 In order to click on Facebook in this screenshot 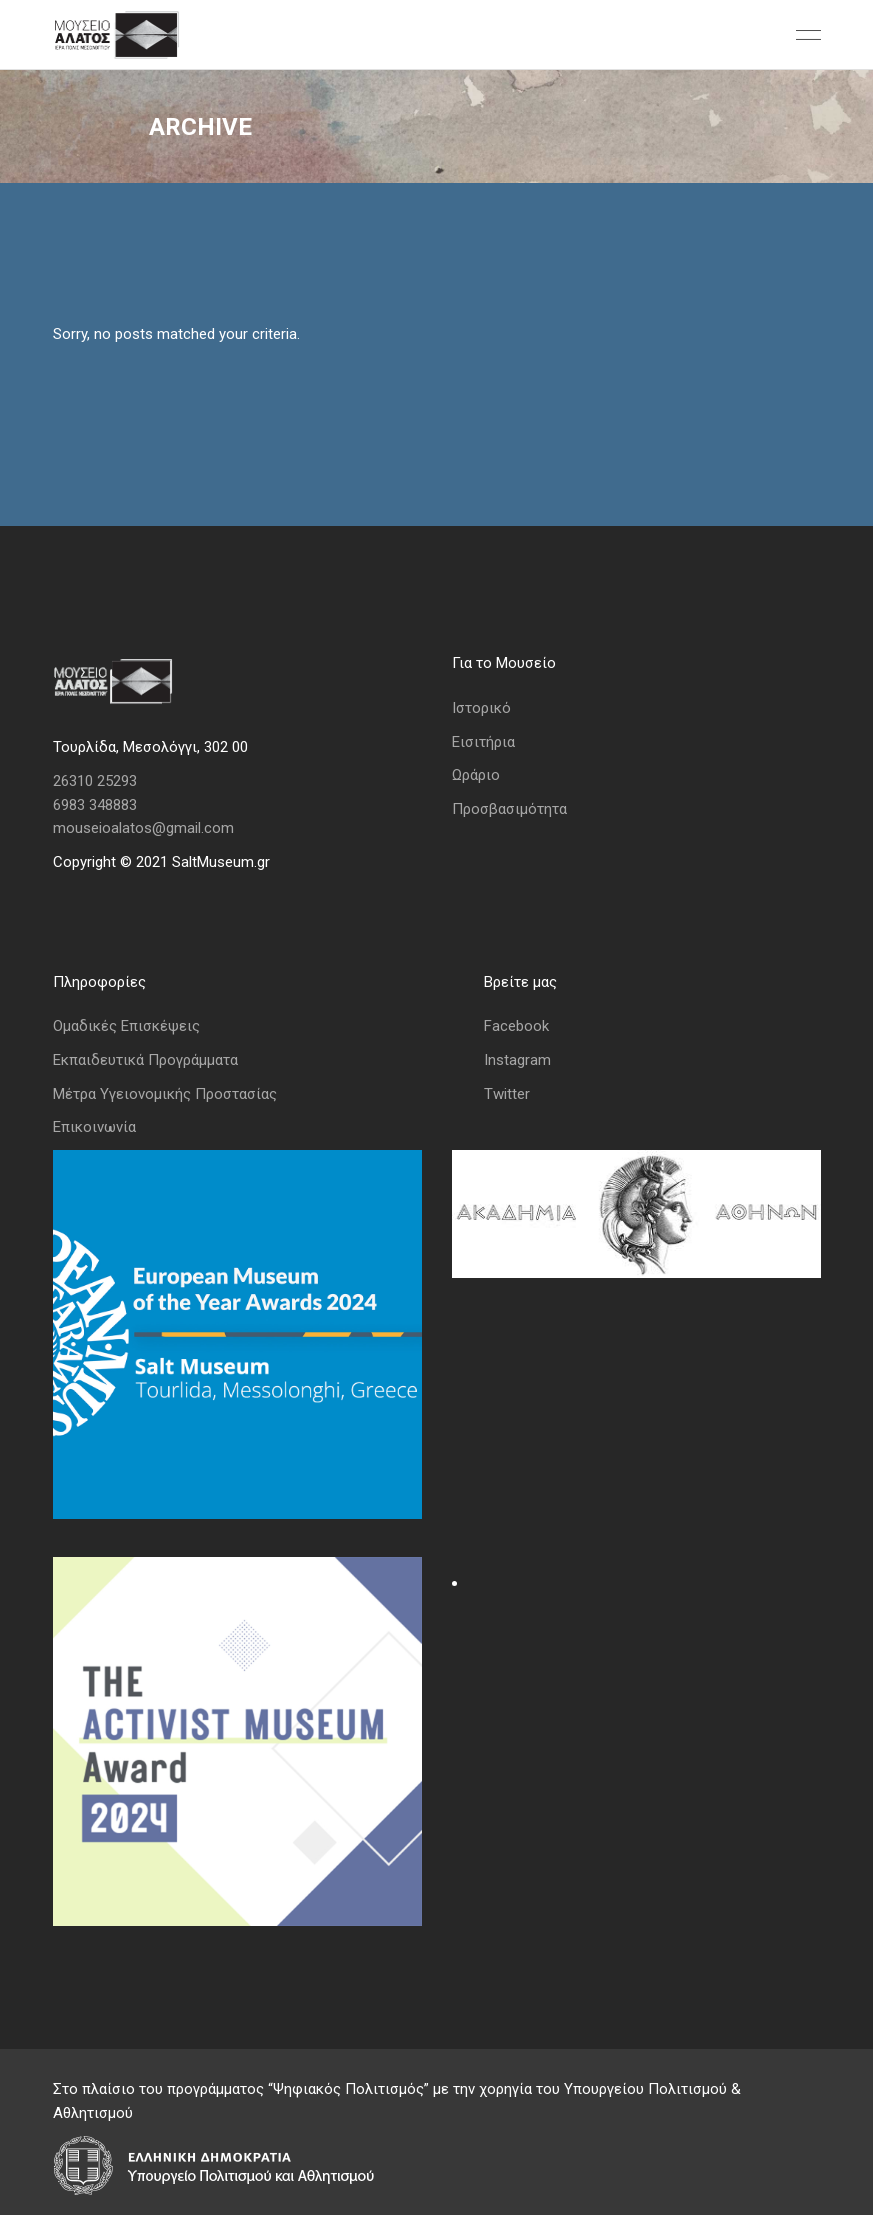, I will do `click(516, 1026)`.